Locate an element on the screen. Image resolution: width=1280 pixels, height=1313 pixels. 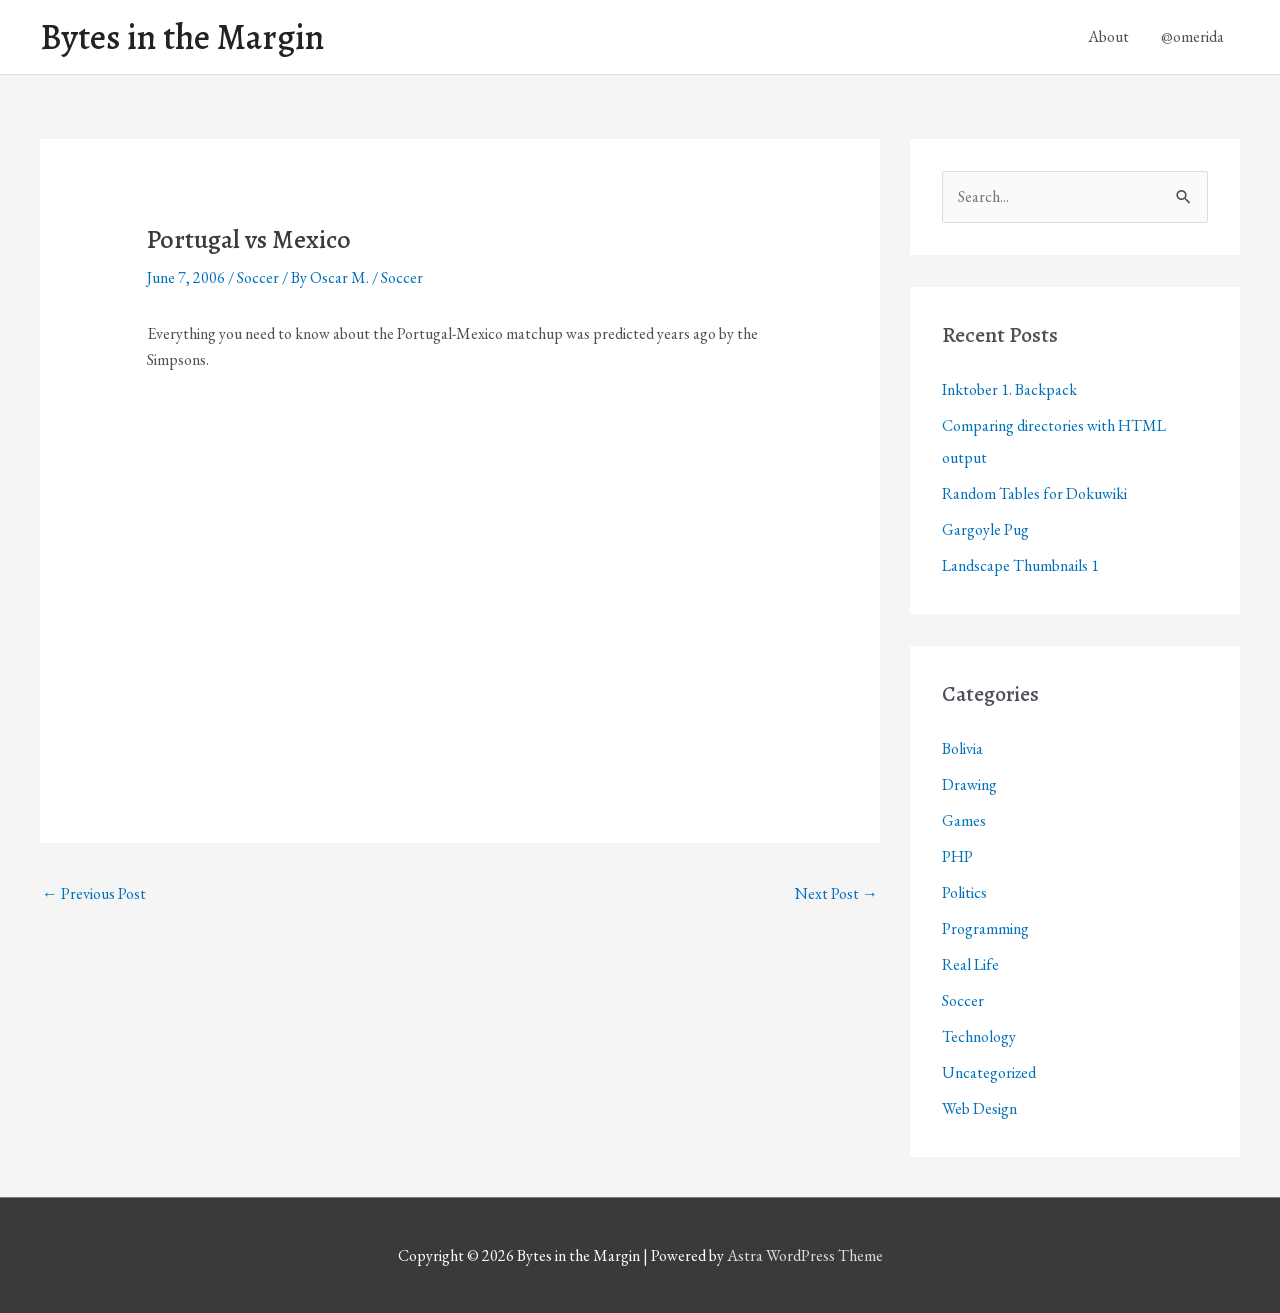
Landscape Thumbnails 1 is located at coordinates (1020, 565).